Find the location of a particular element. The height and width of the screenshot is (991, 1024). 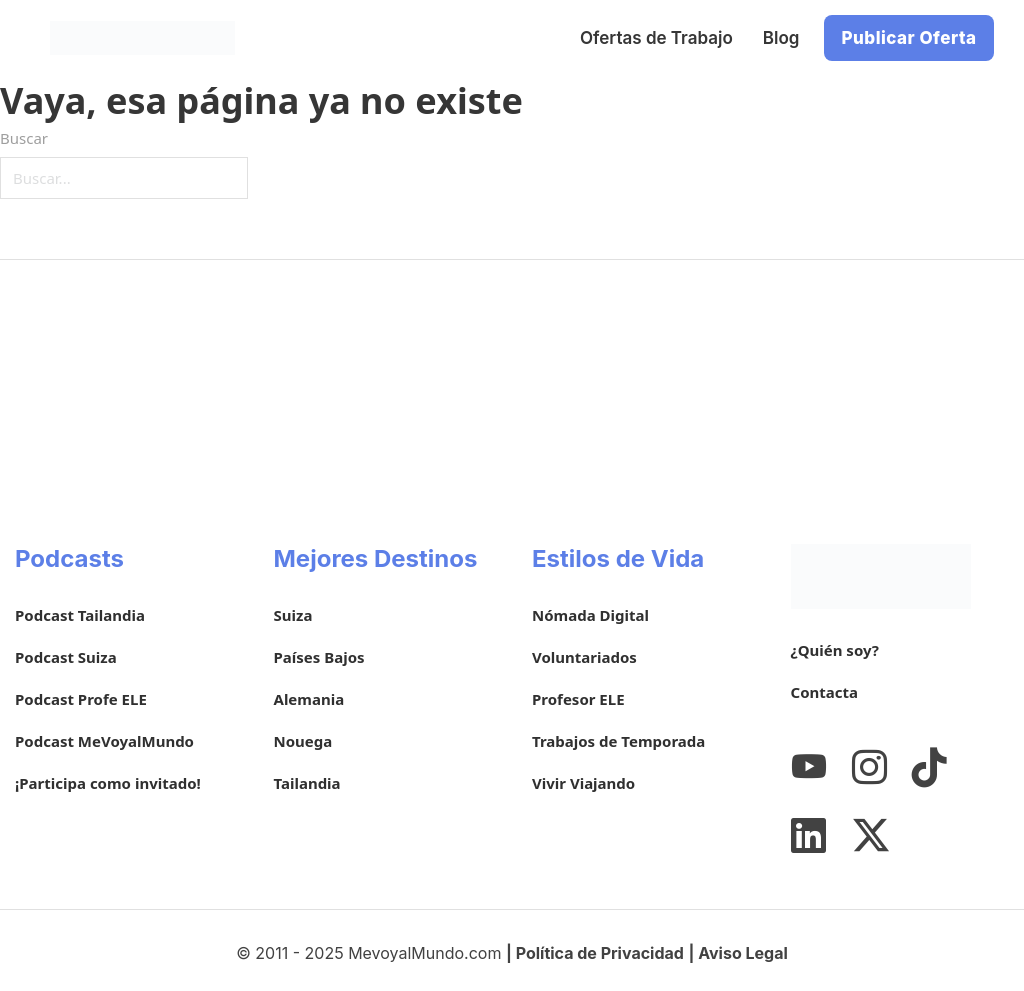

Blog is located at coordinates (781, 38).